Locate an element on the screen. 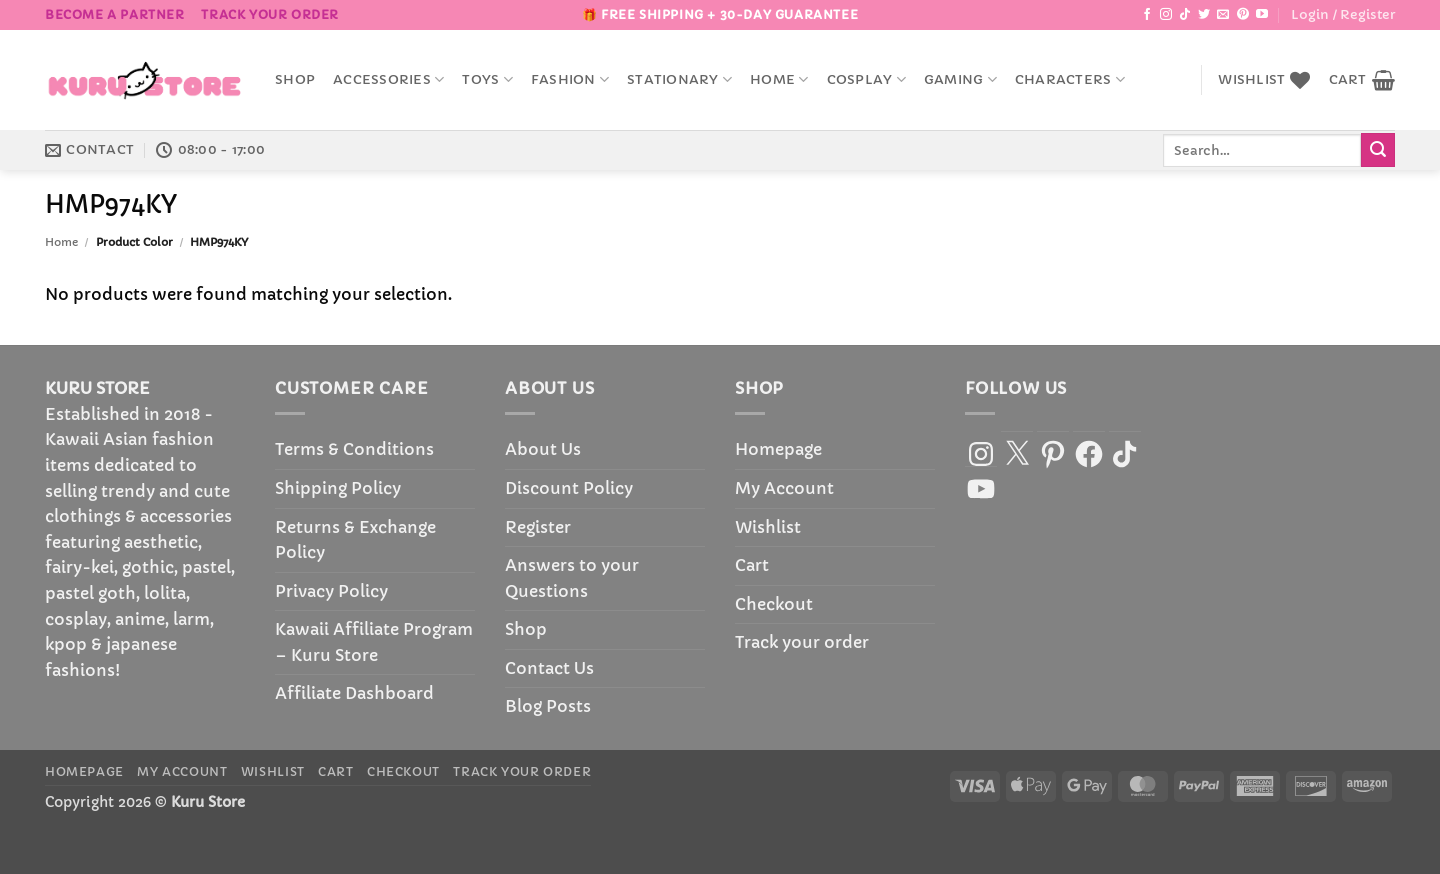  Checkout is located at coordinates (774, 604).